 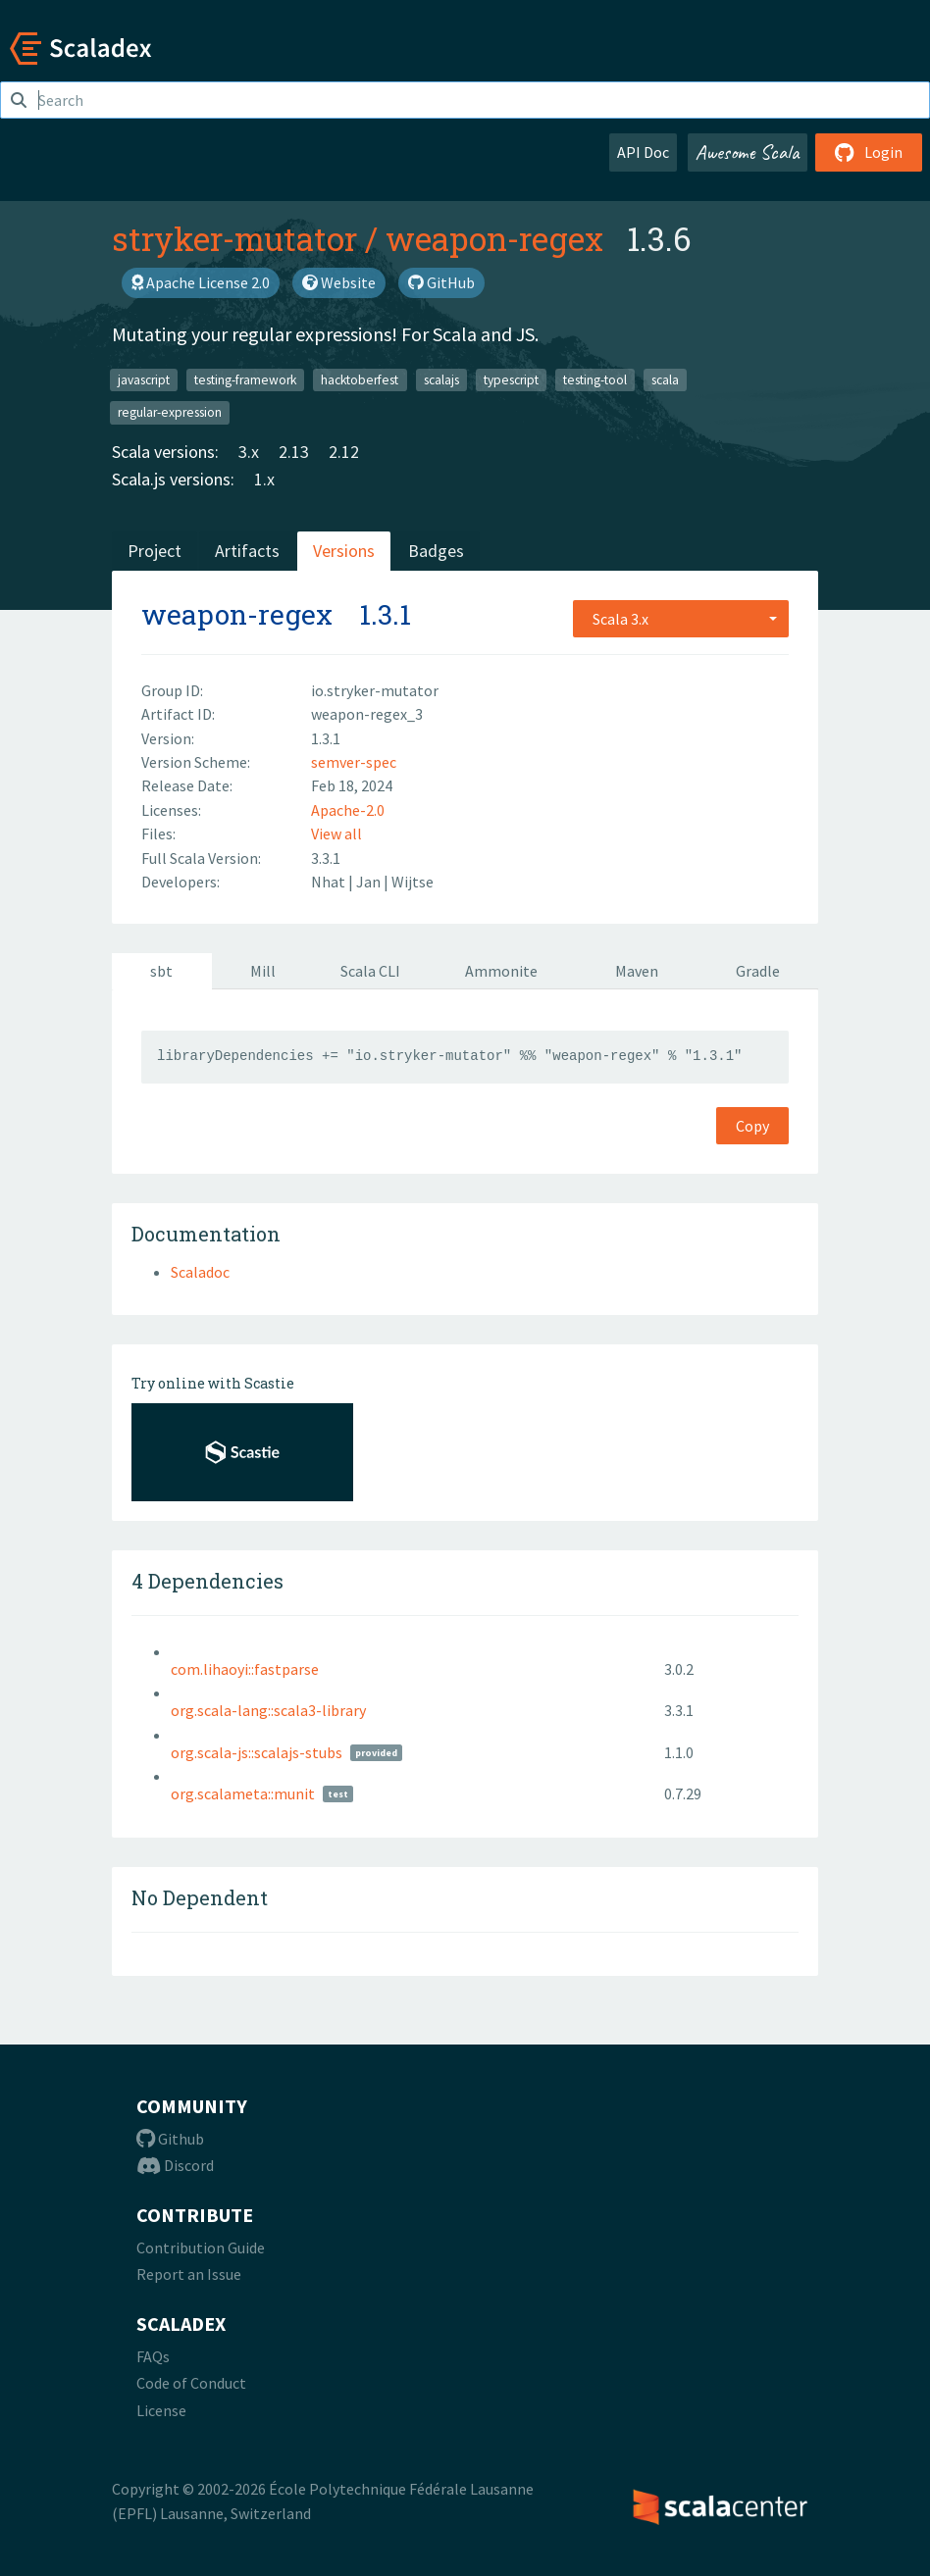 What do you see at coordinates (752, 1126) in the screenshot?
I see `Copy` at bounding box center [752, 1126].